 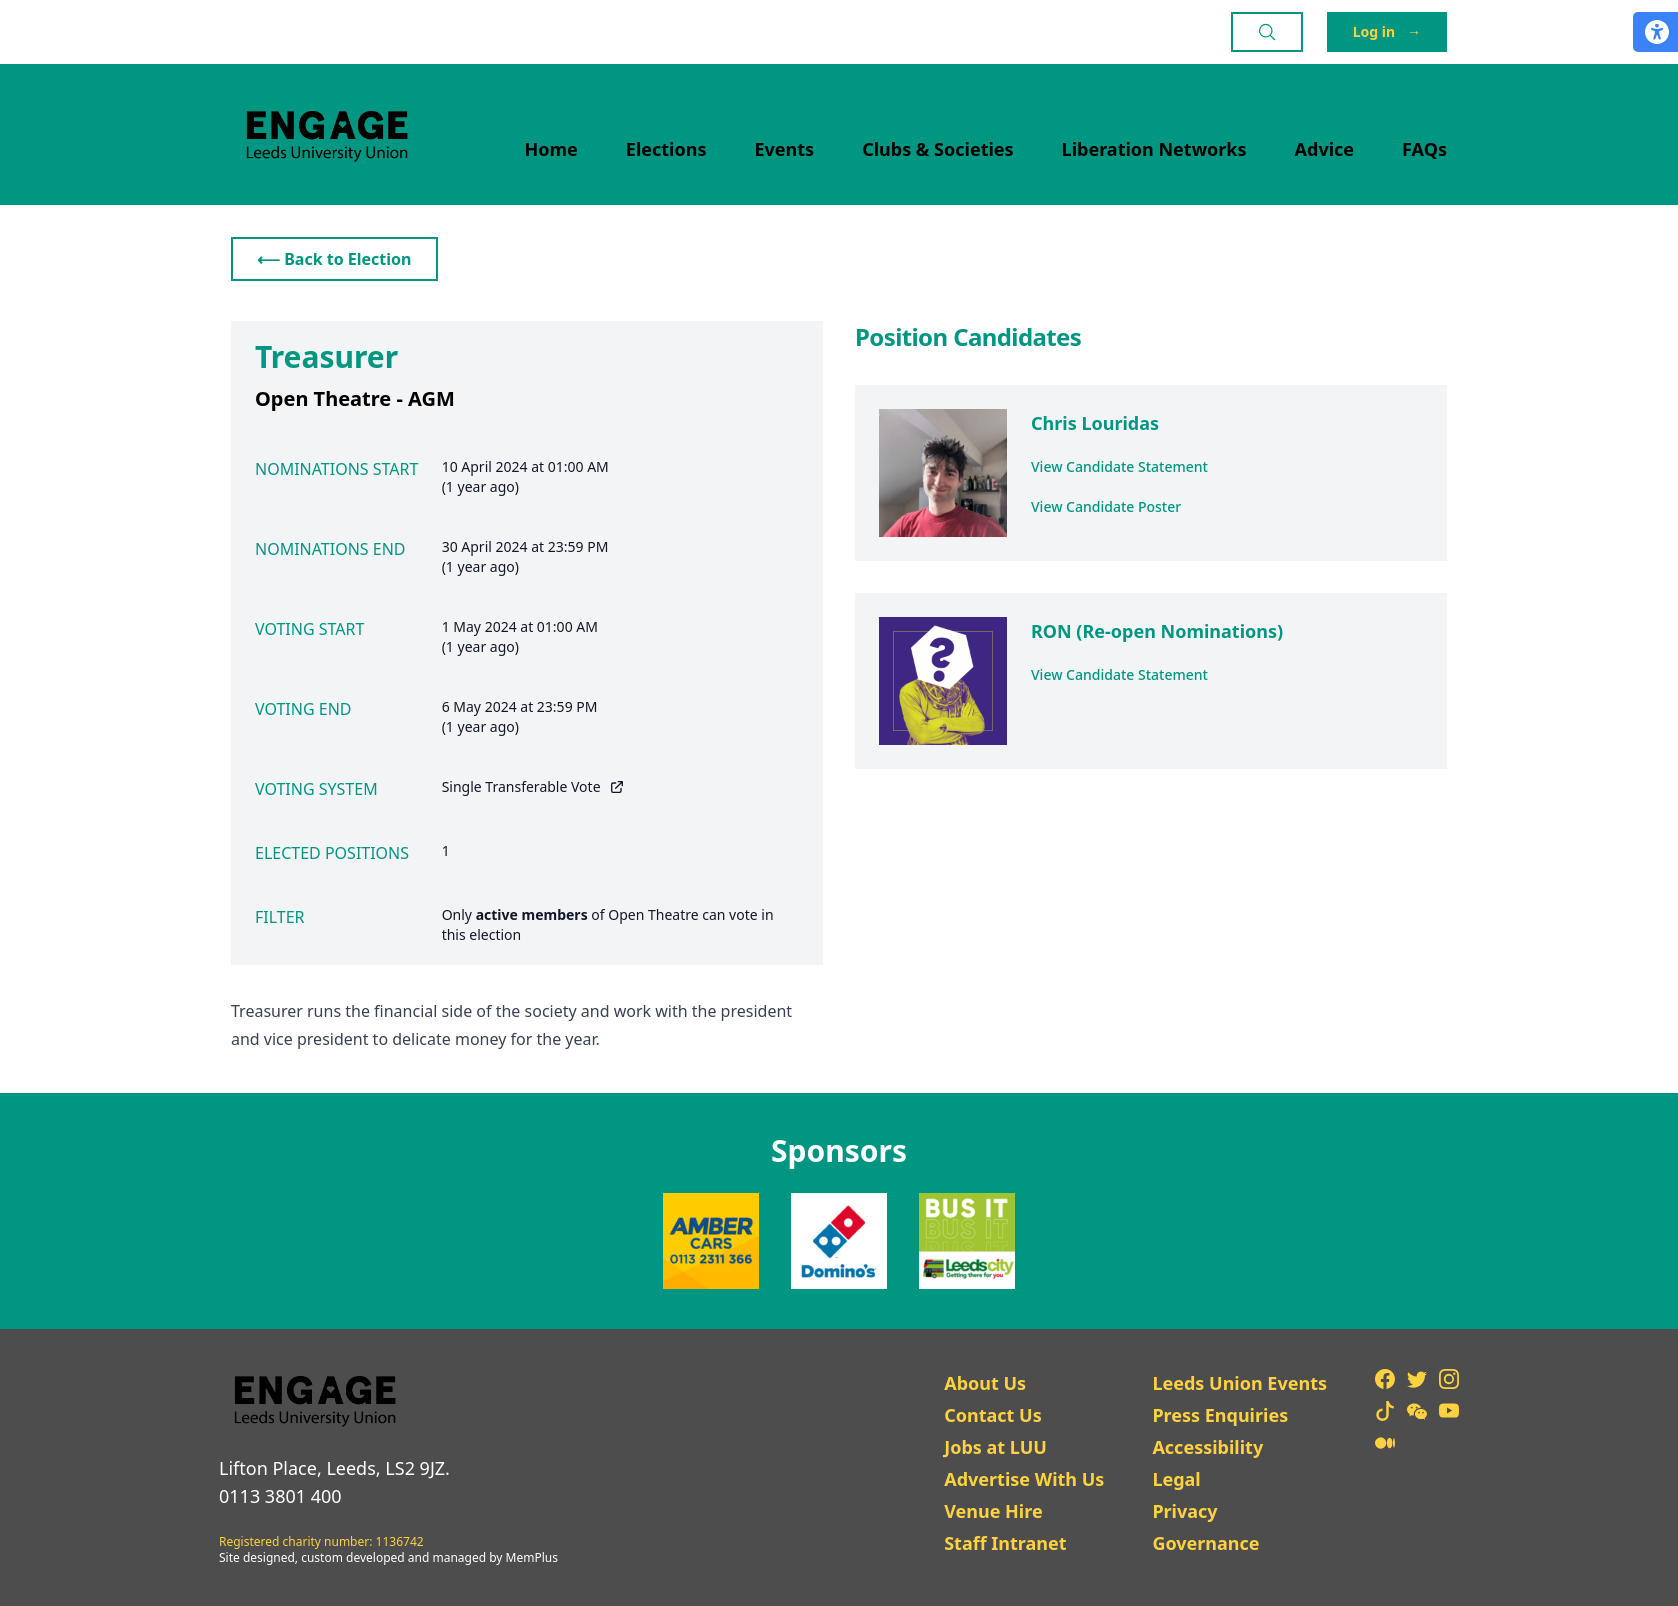 What do you see at coordinates (1005, 1543) in the screenshot?
I see `Staff Intranet` at bounding box center [1005, 1543].